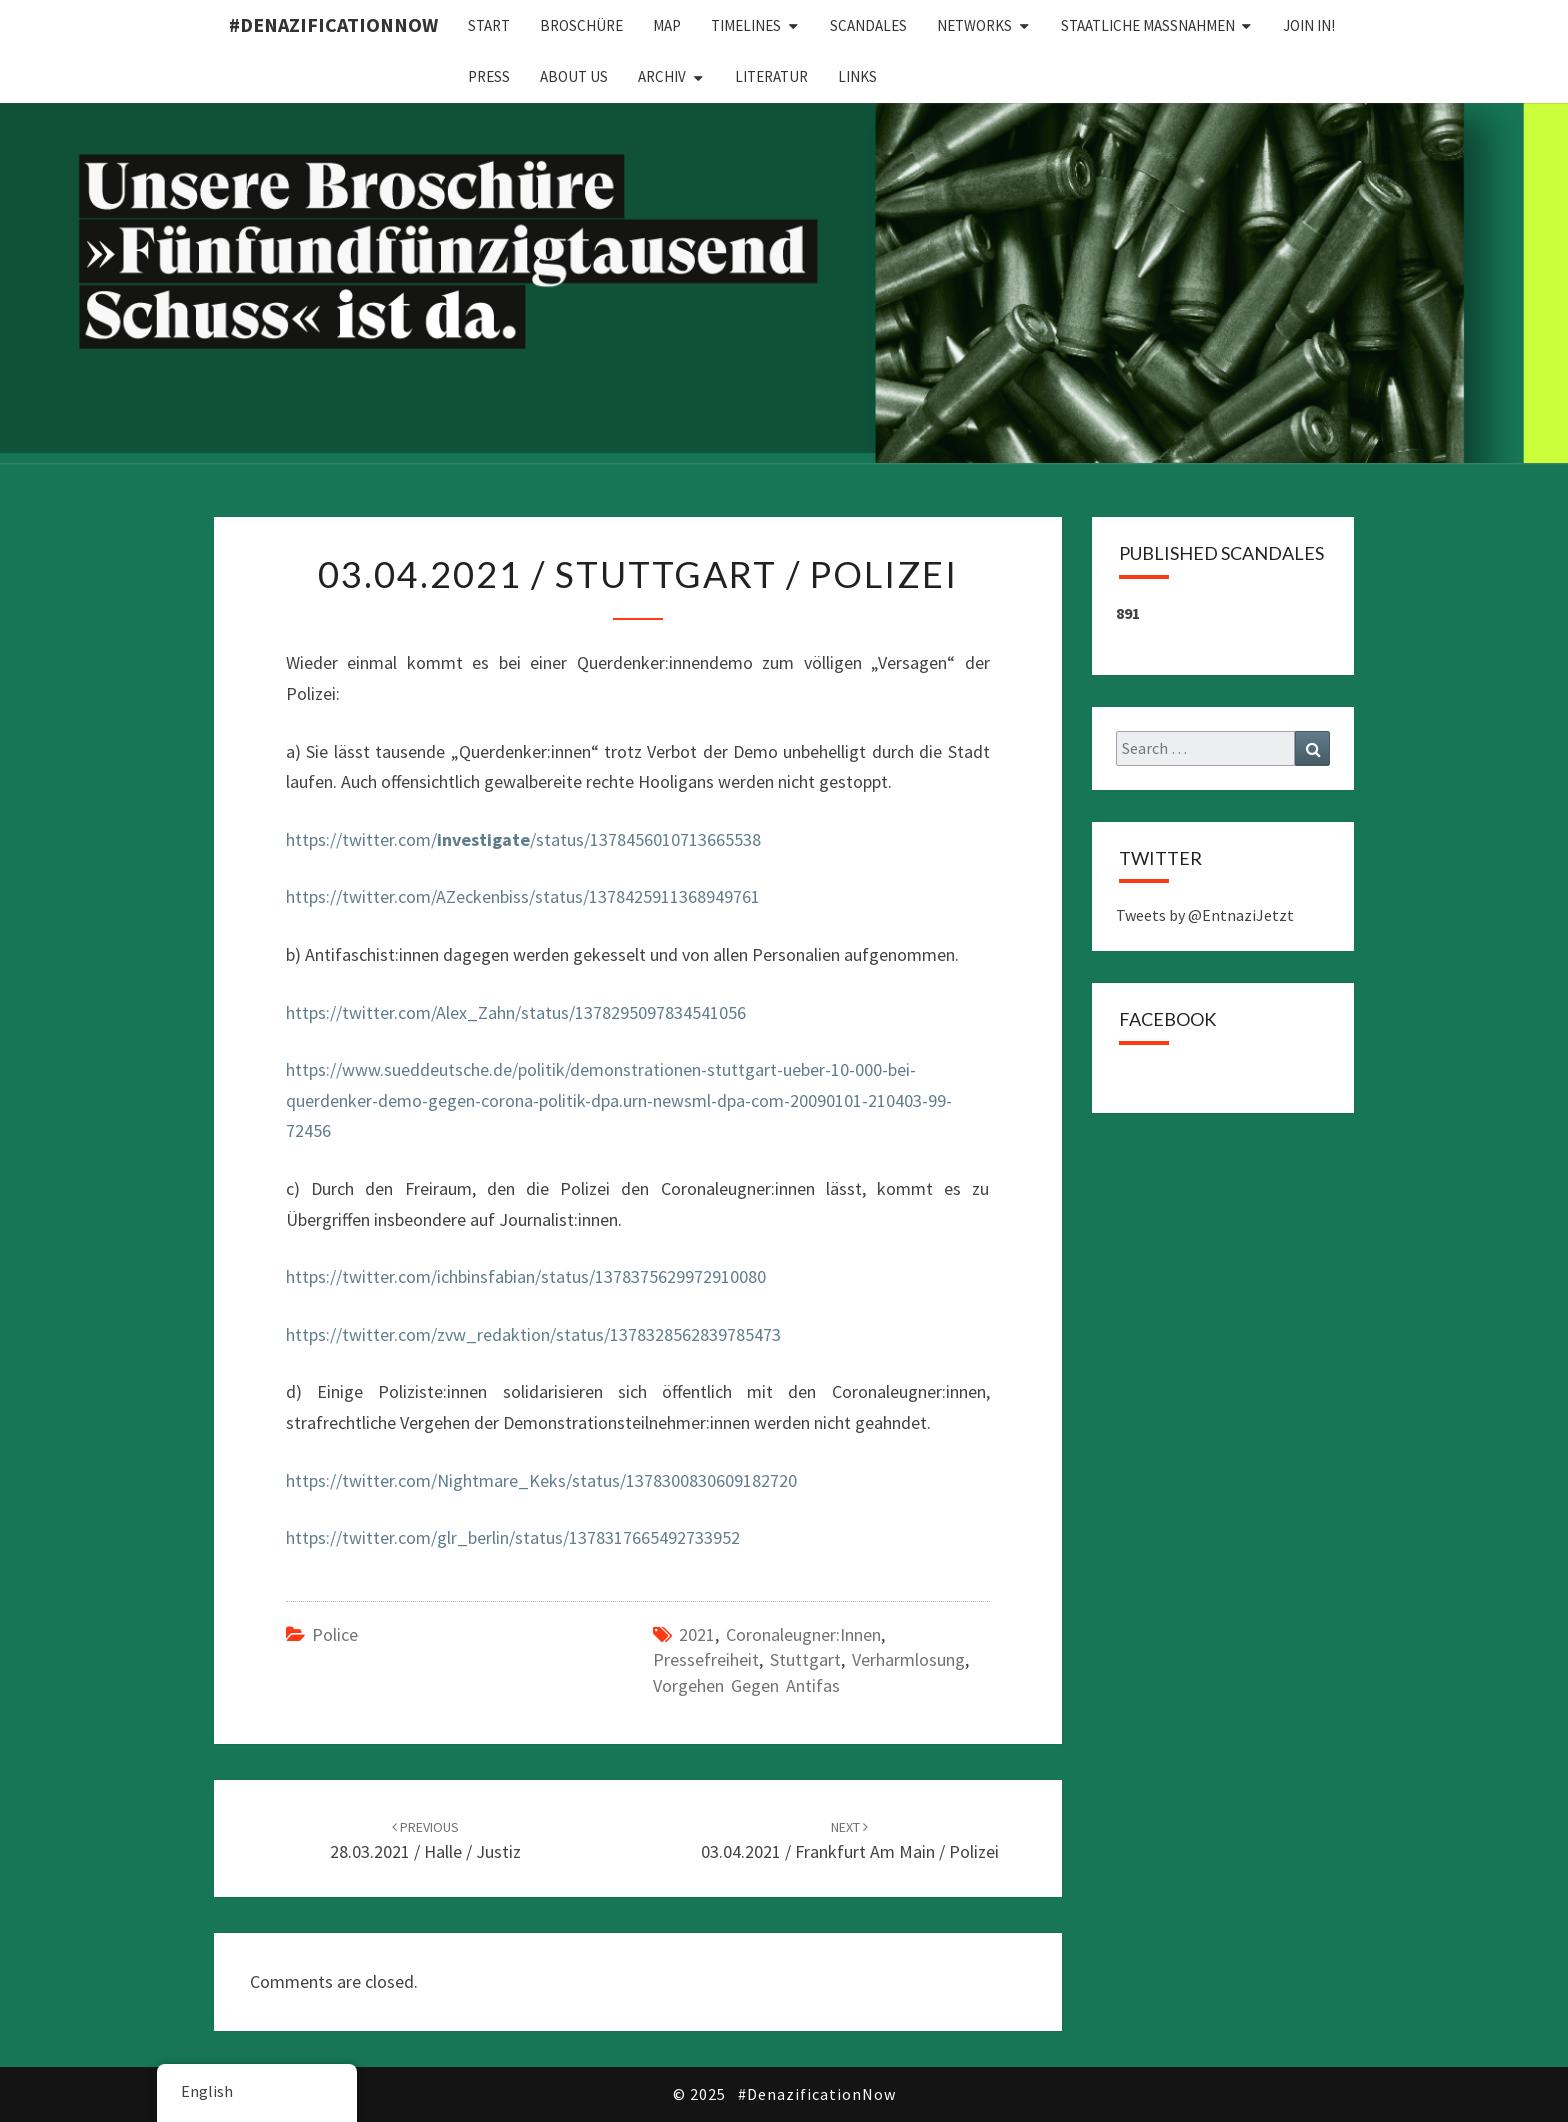  Describe the element at coordinates (541, 1480) in the screenshot. I see `https://twitter.com/Nightmare_Keks/status/1378300830609182720` at that location.